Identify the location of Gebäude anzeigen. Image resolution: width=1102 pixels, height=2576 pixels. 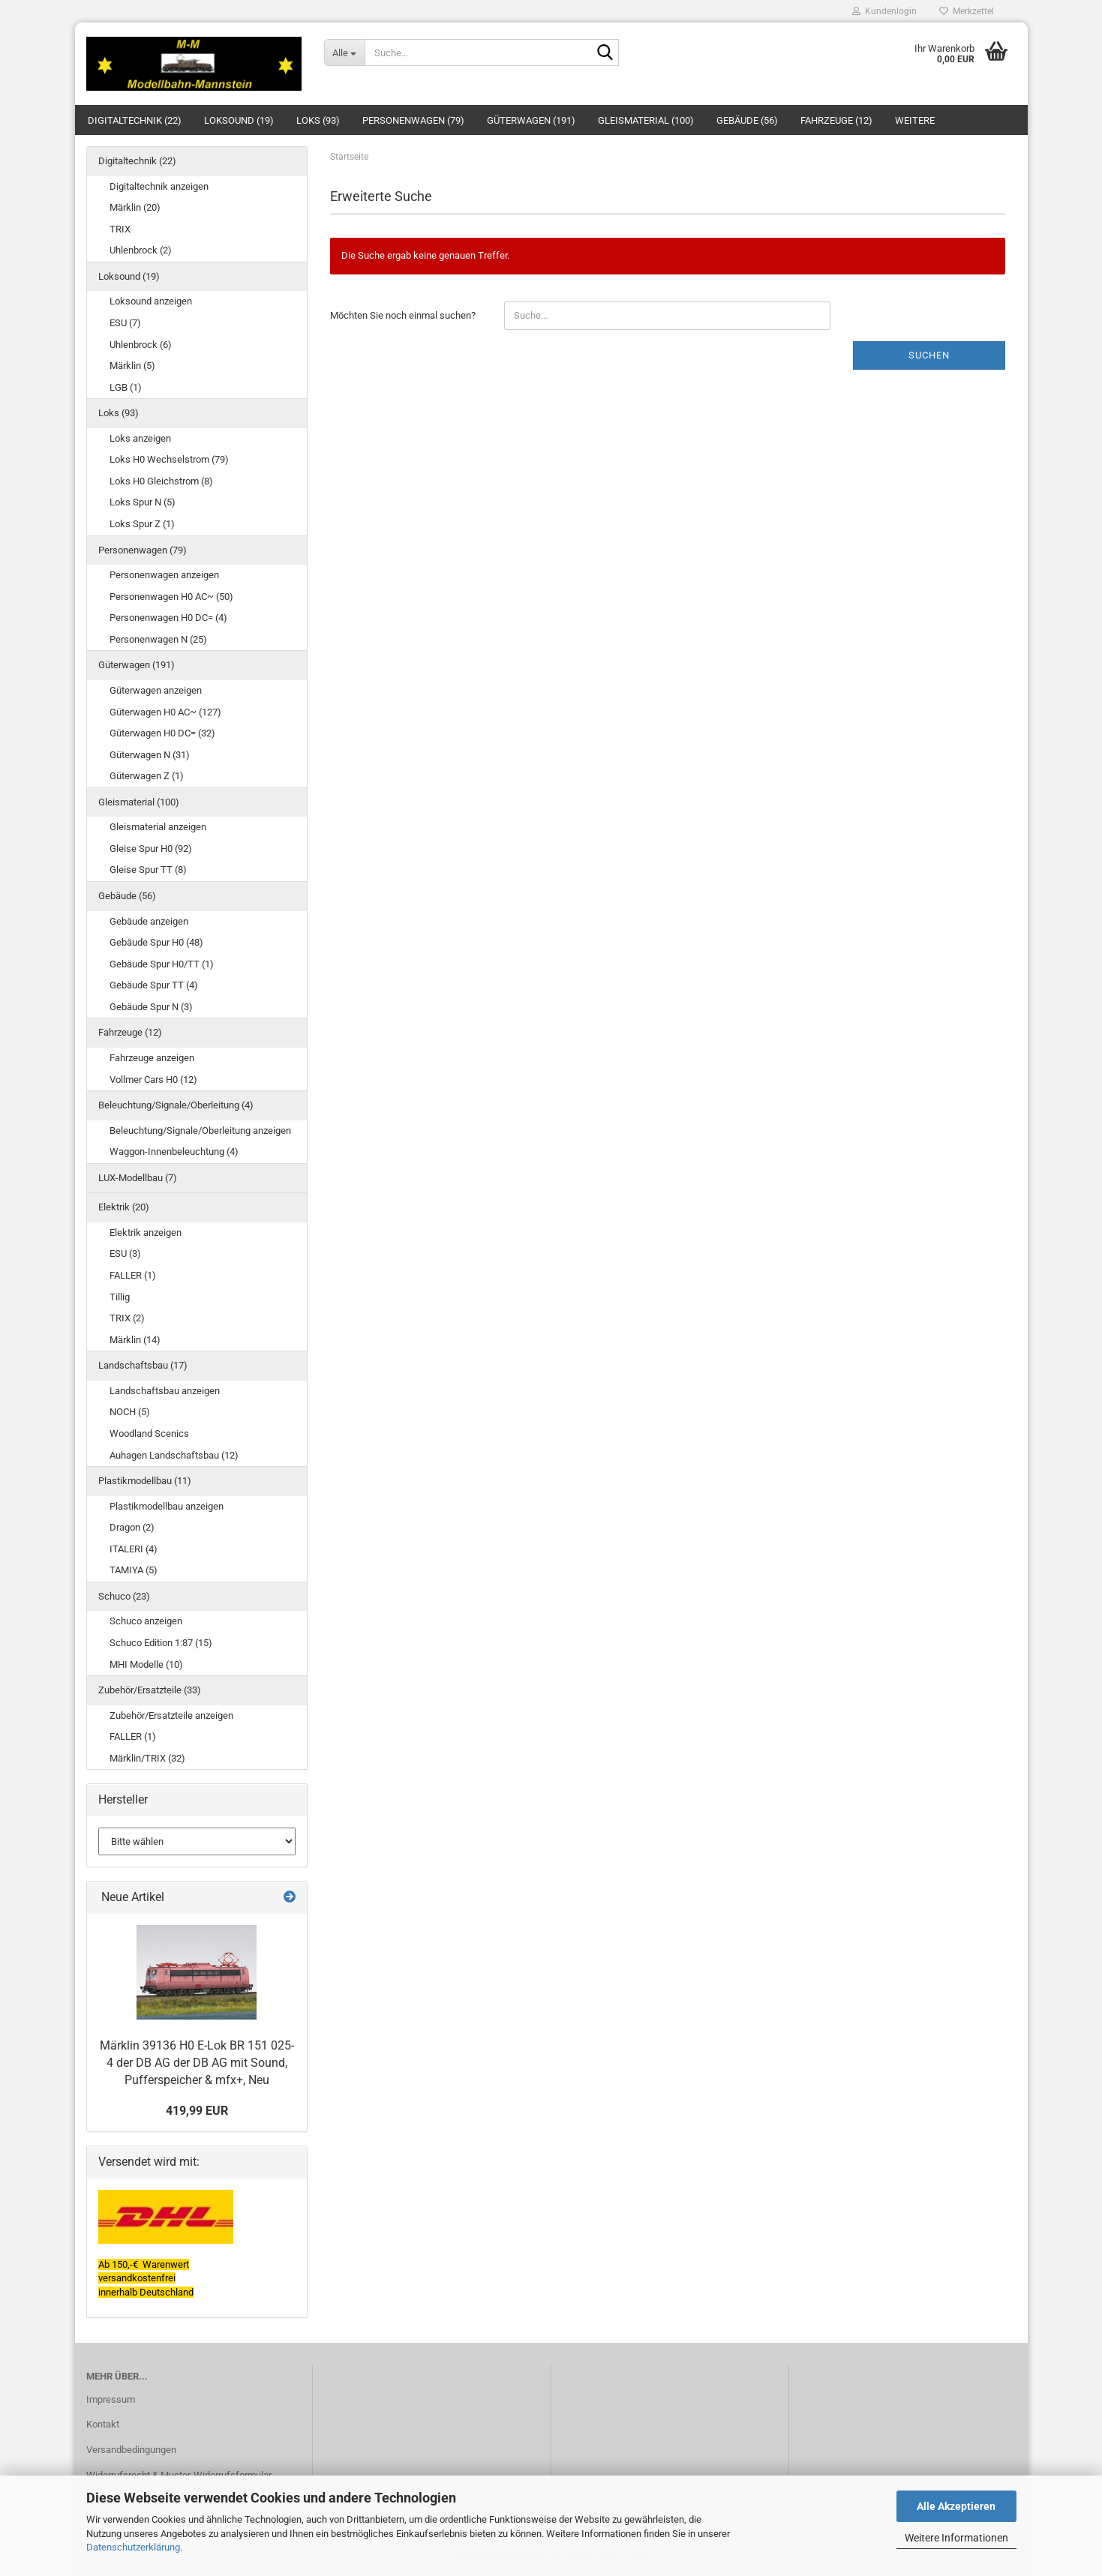
(149, 921).